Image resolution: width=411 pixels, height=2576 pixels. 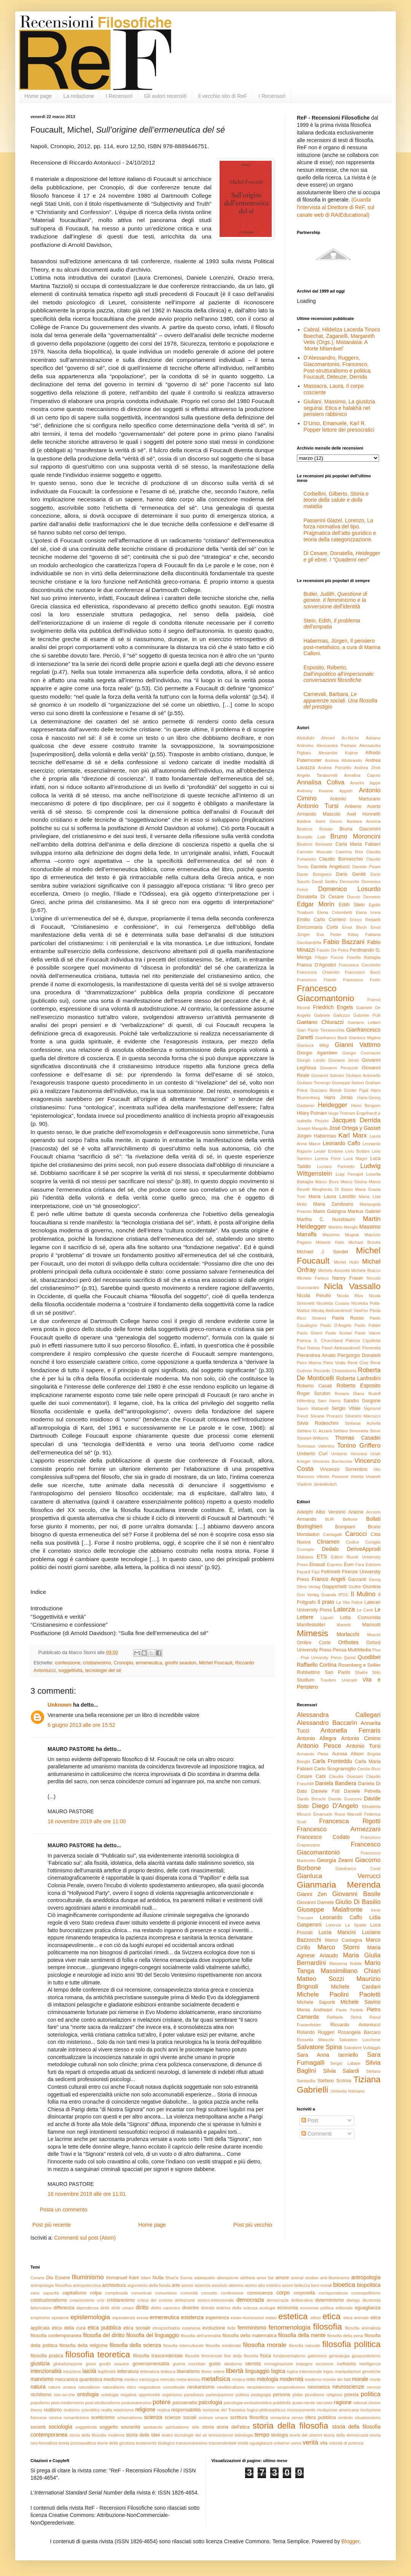 I want to click on Marco Castagna, so click(x=343, y=1940).